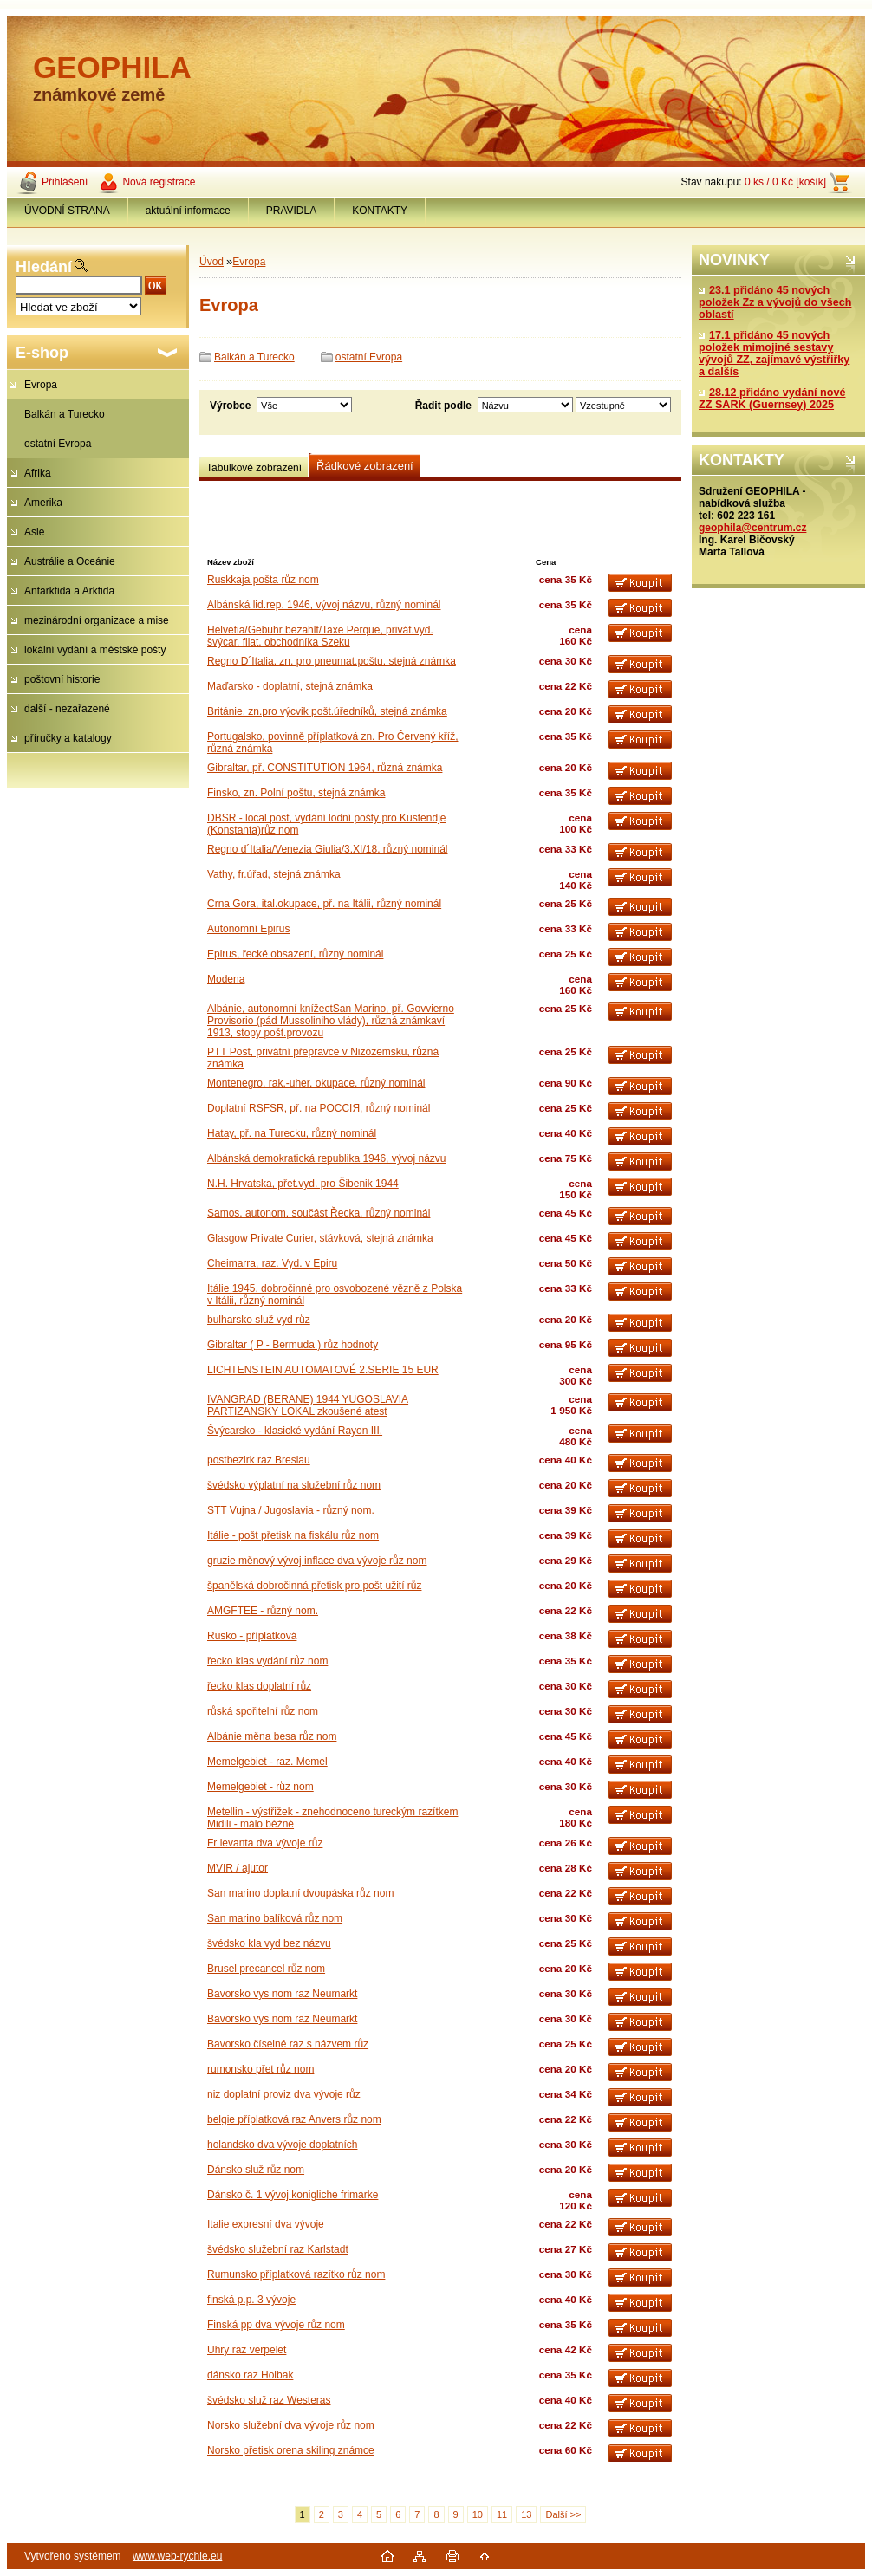 This screenshot has height=2576, width=872. I want to click on řecko klas doplatní růz, so click(259, 1686).